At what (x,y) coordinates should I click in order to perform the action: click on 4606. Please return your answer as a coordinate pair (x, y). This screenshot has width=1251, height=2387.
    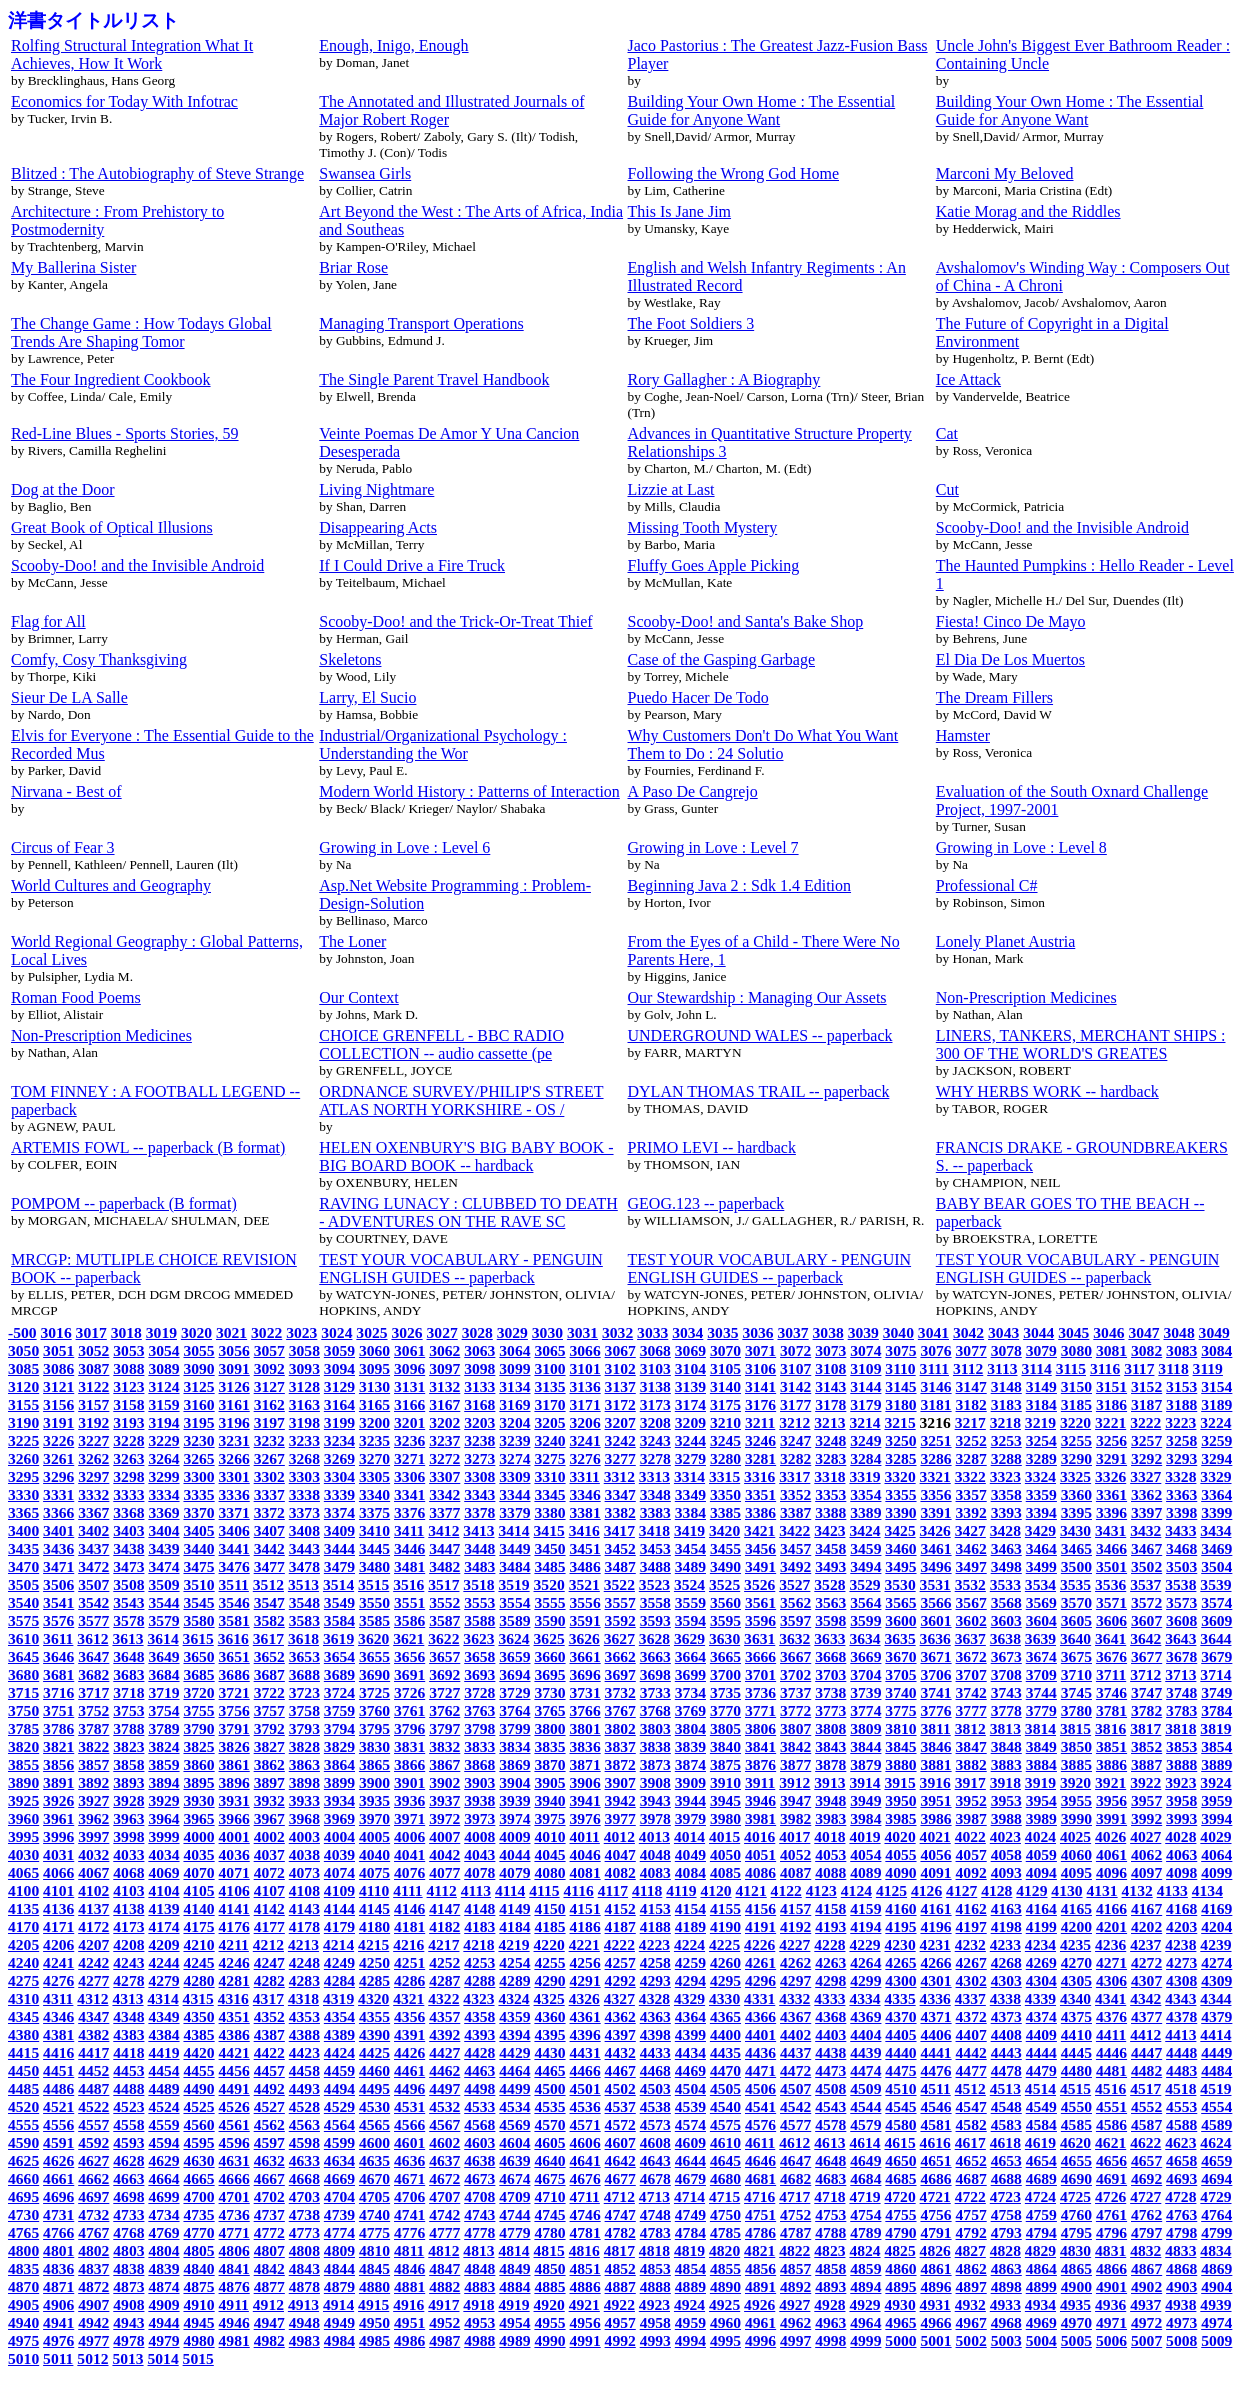
    Looking at the image, I should click on (585, 2142).